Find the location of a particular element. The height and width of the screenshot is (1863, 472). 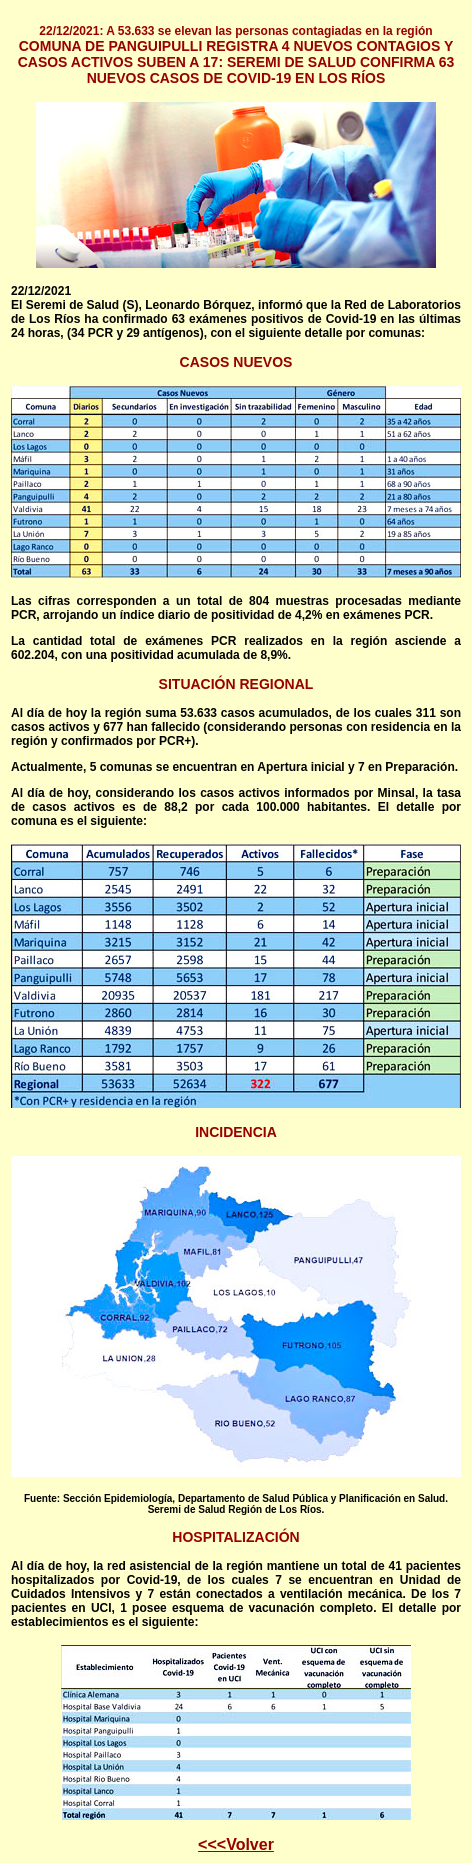

<<<Volver is located at coordinates (236, 1844).